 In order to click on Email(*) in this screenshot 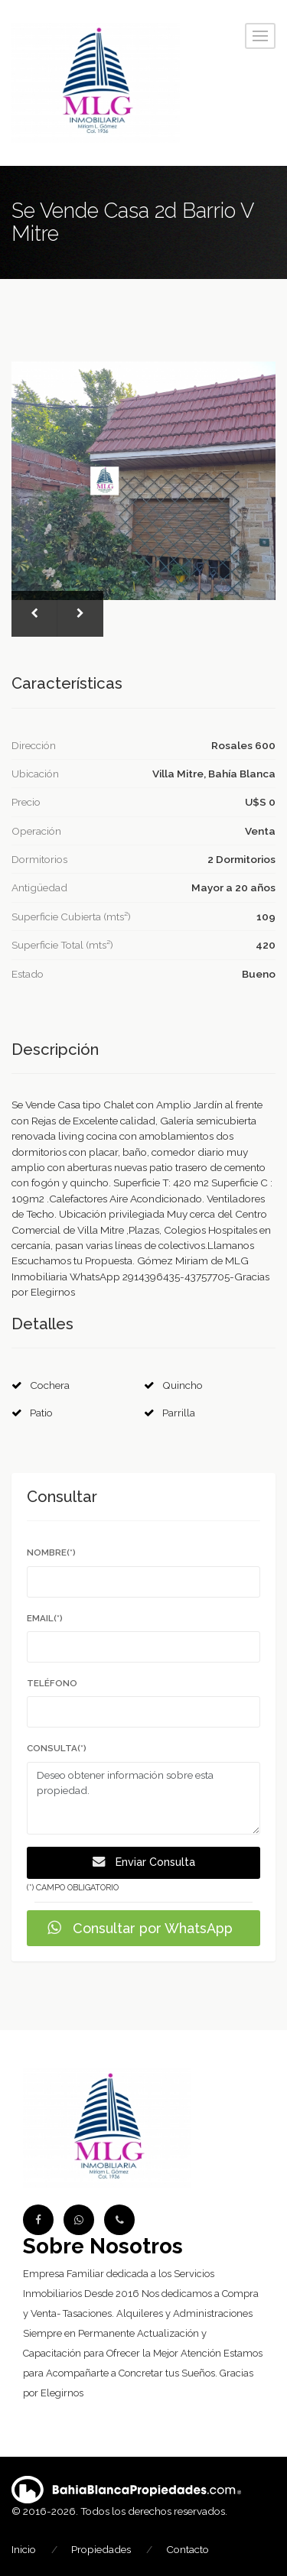, I will do `click(45, 1618)`.